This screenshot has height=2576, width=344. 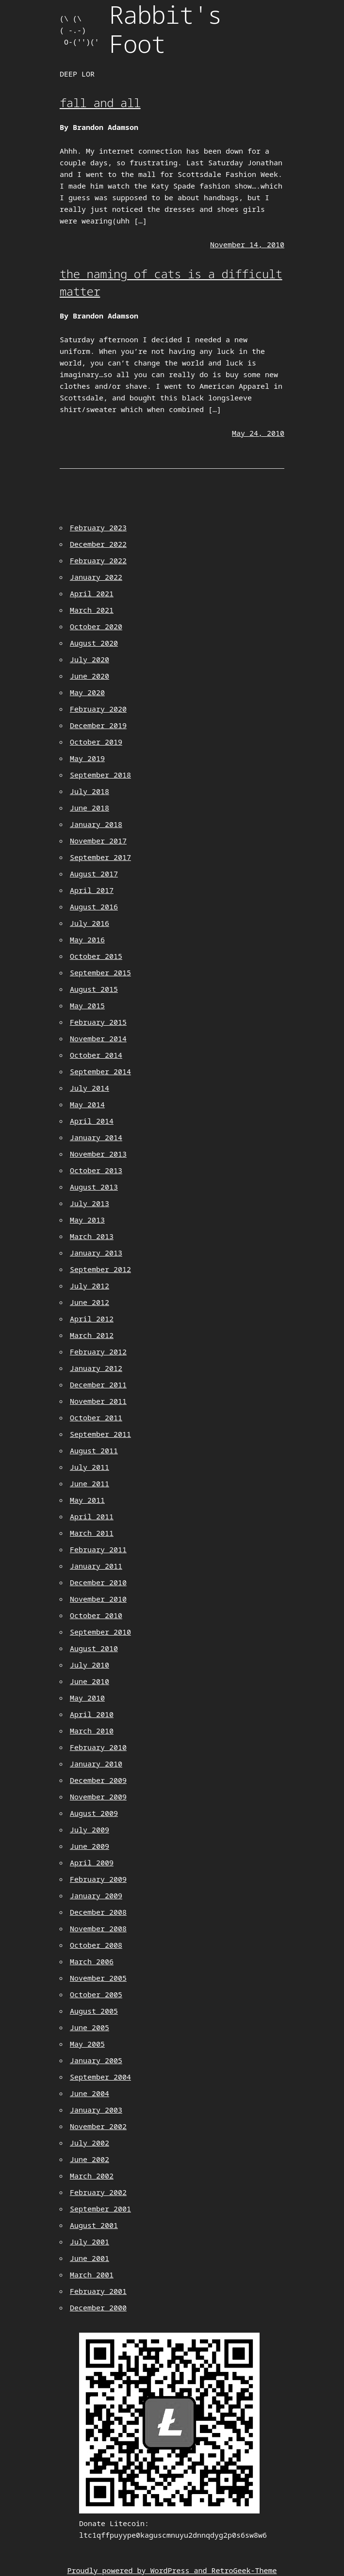 What do you see at coordinates (89, 1681) in the screenshot?
I see `June 2010` at bounding box center [89, 1681].